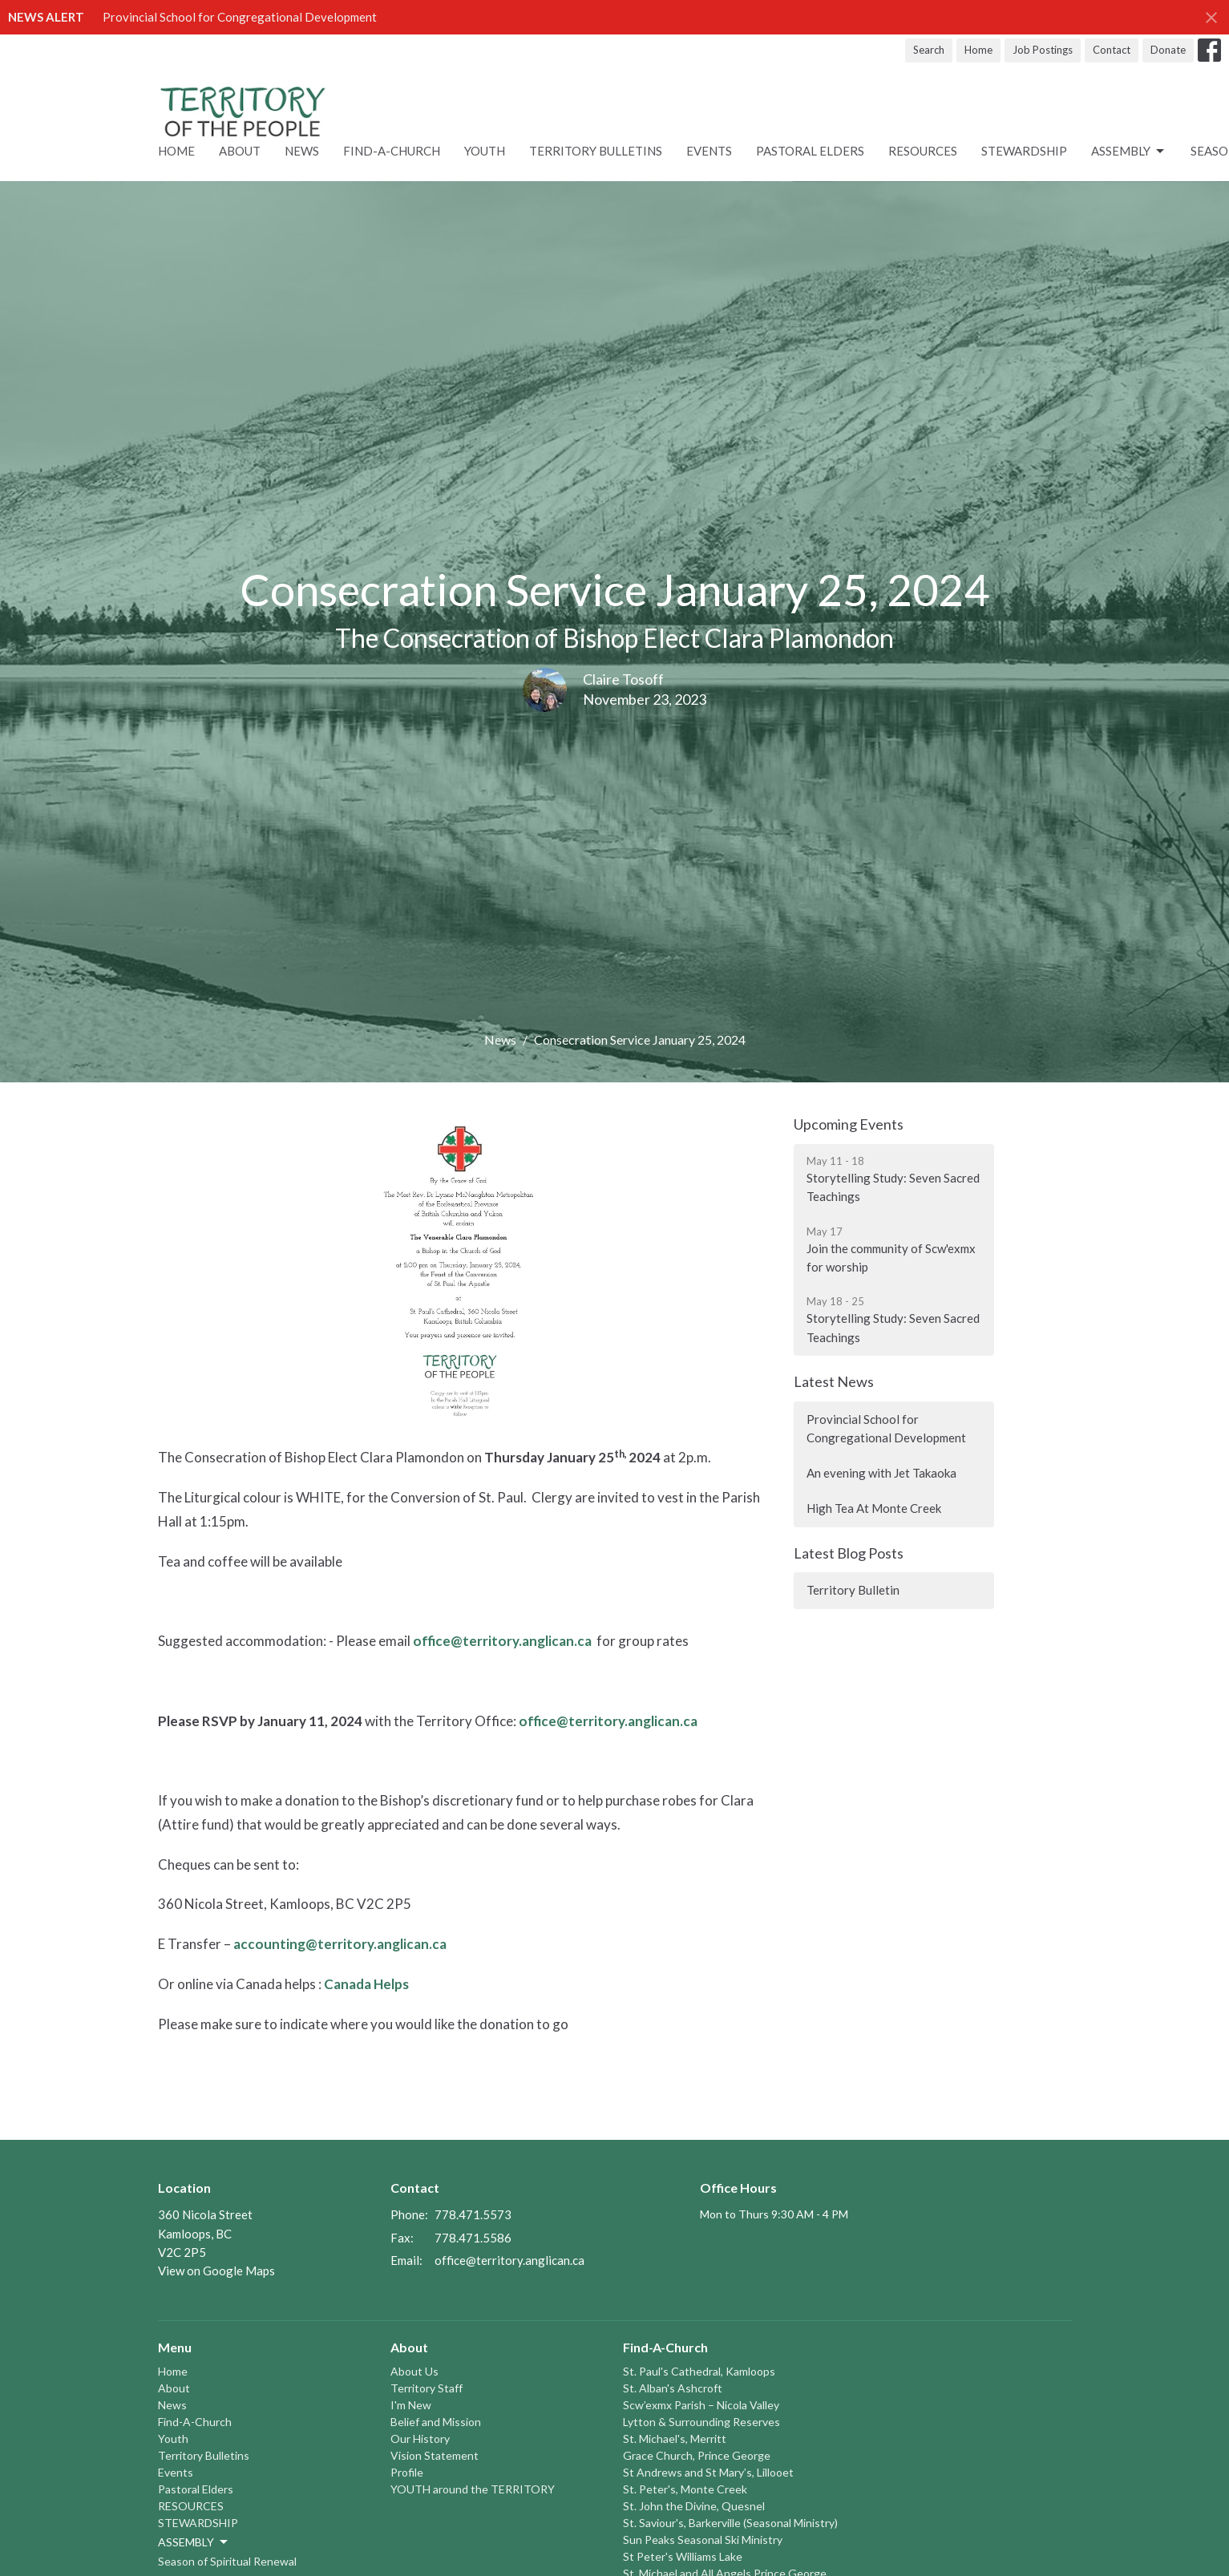  What do you see at coordinates (849, 1124) in the screenshot?
I see `Upcoming Events` at bounding box center [849, 1124].